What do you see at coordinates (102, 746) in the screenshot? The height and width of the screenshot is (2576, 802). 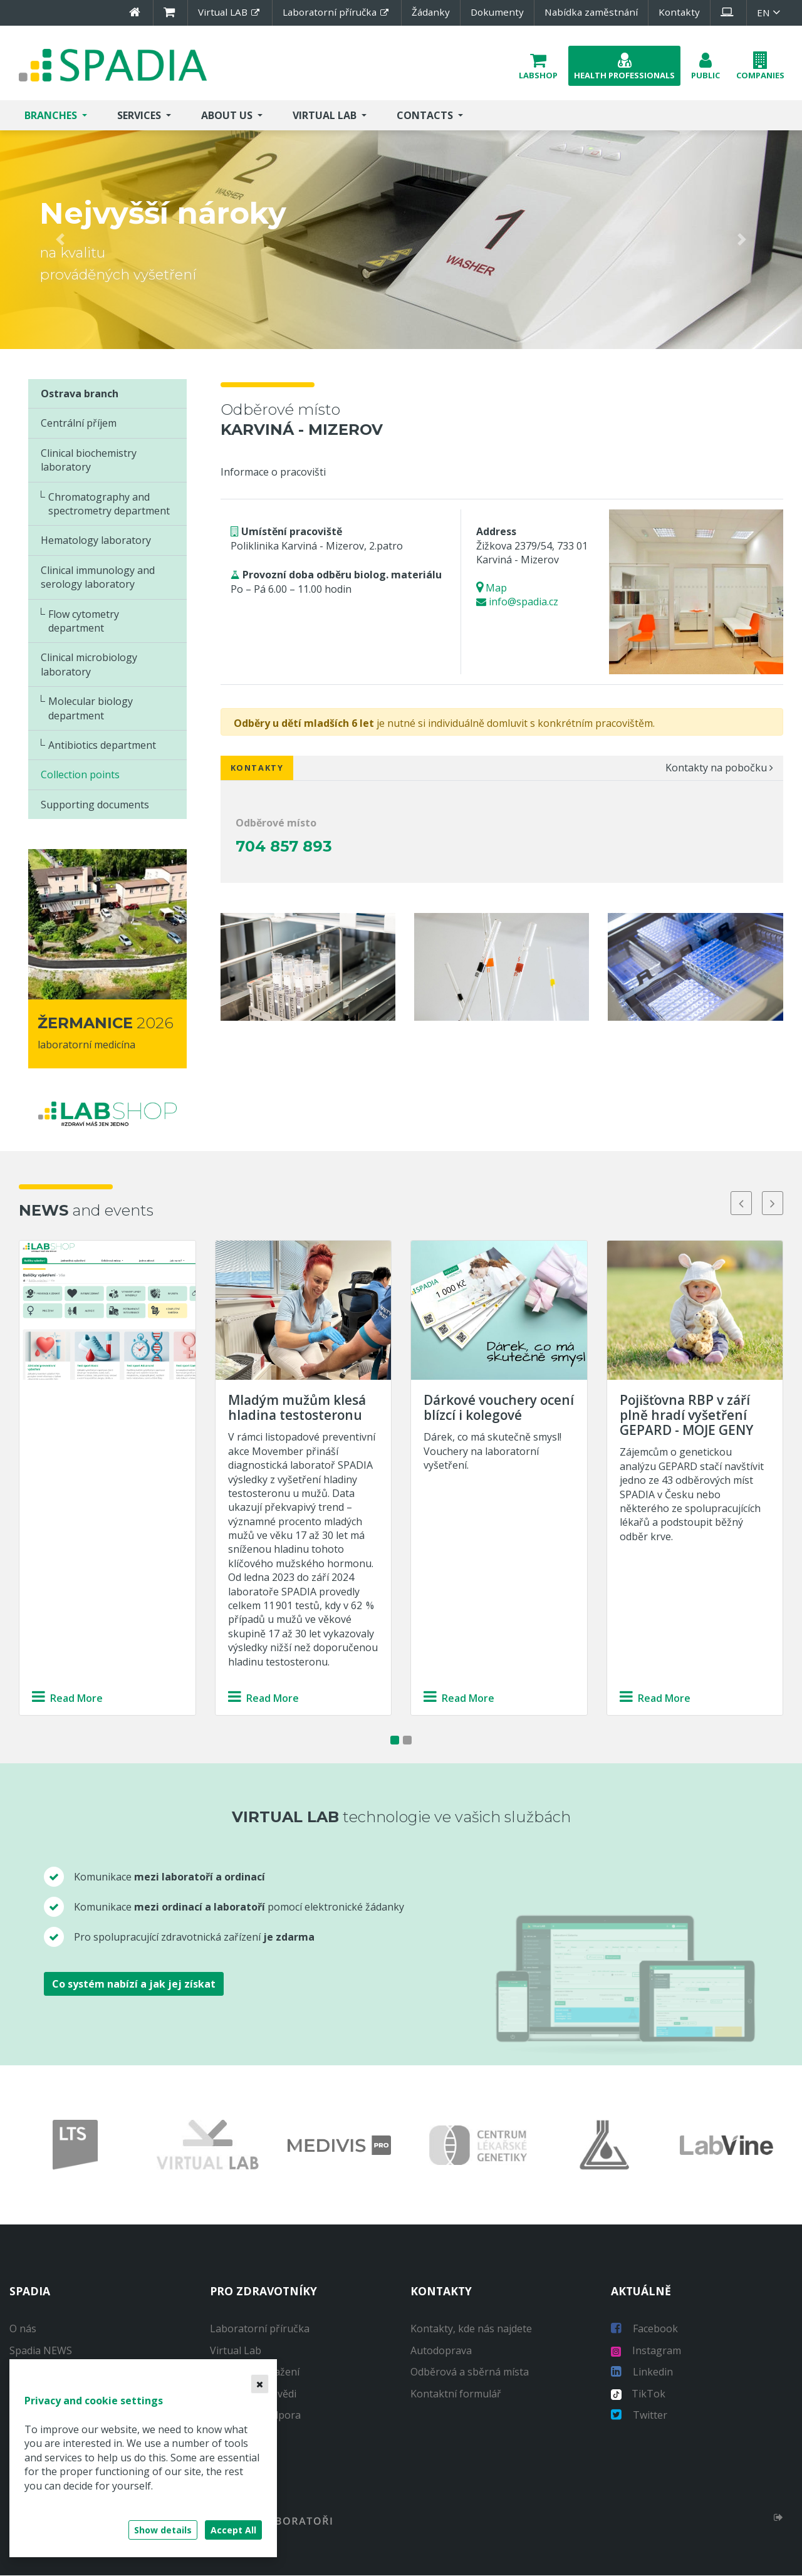 I see `Antibiotics department` at bounding box center [102, 746].